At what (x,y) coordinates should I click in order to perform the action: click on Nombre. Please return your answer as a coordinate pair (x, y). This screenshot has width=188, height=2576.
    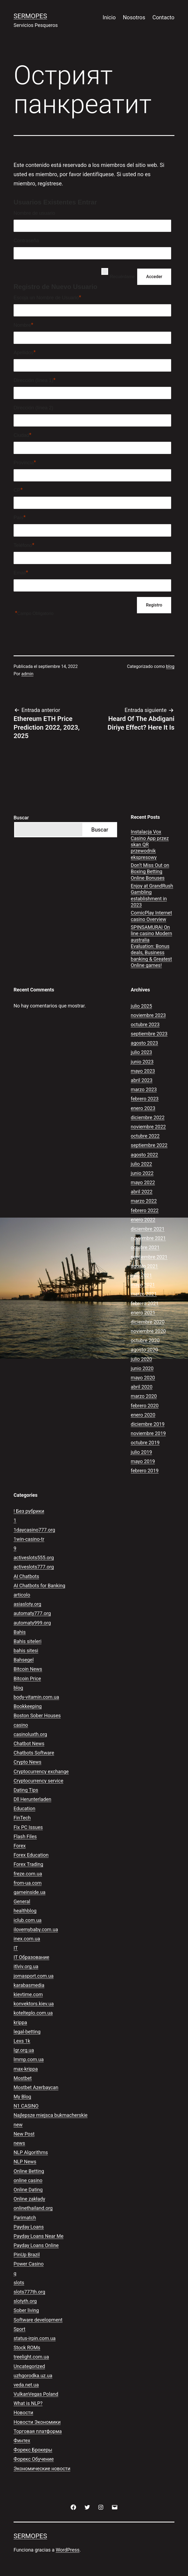
    Looking at the image, I should click on (23, 324).